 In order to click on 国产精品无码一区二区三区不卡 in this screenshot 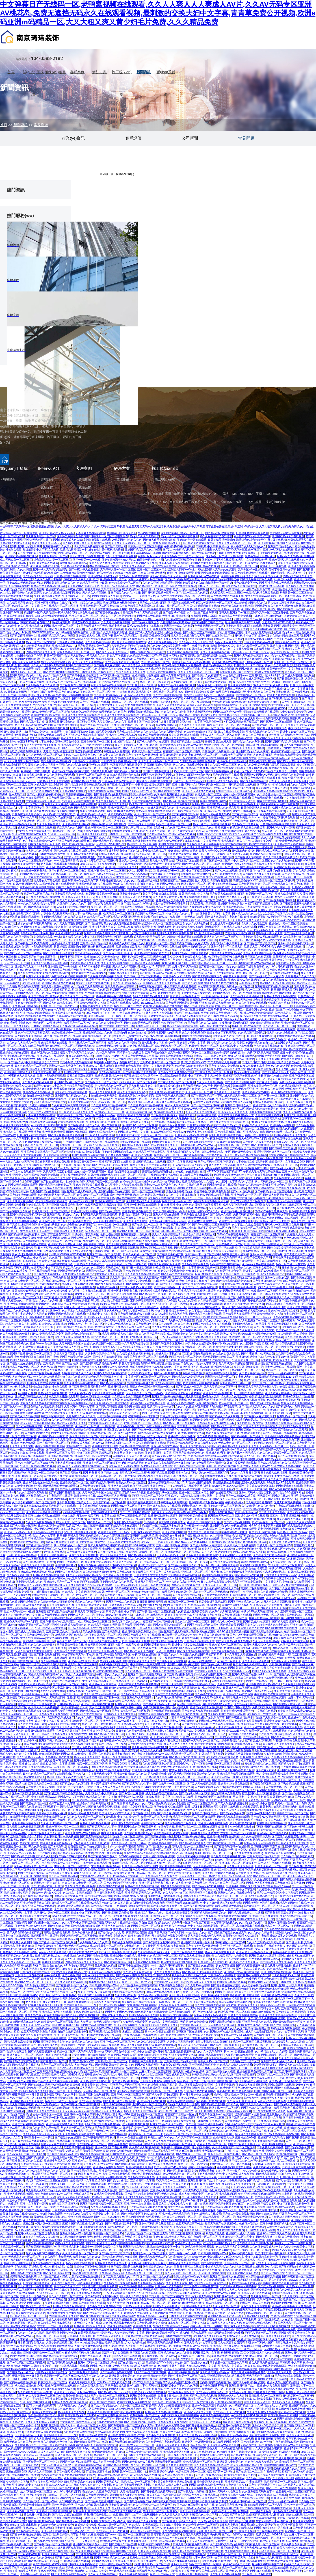, I will do `click(217, 963)`.